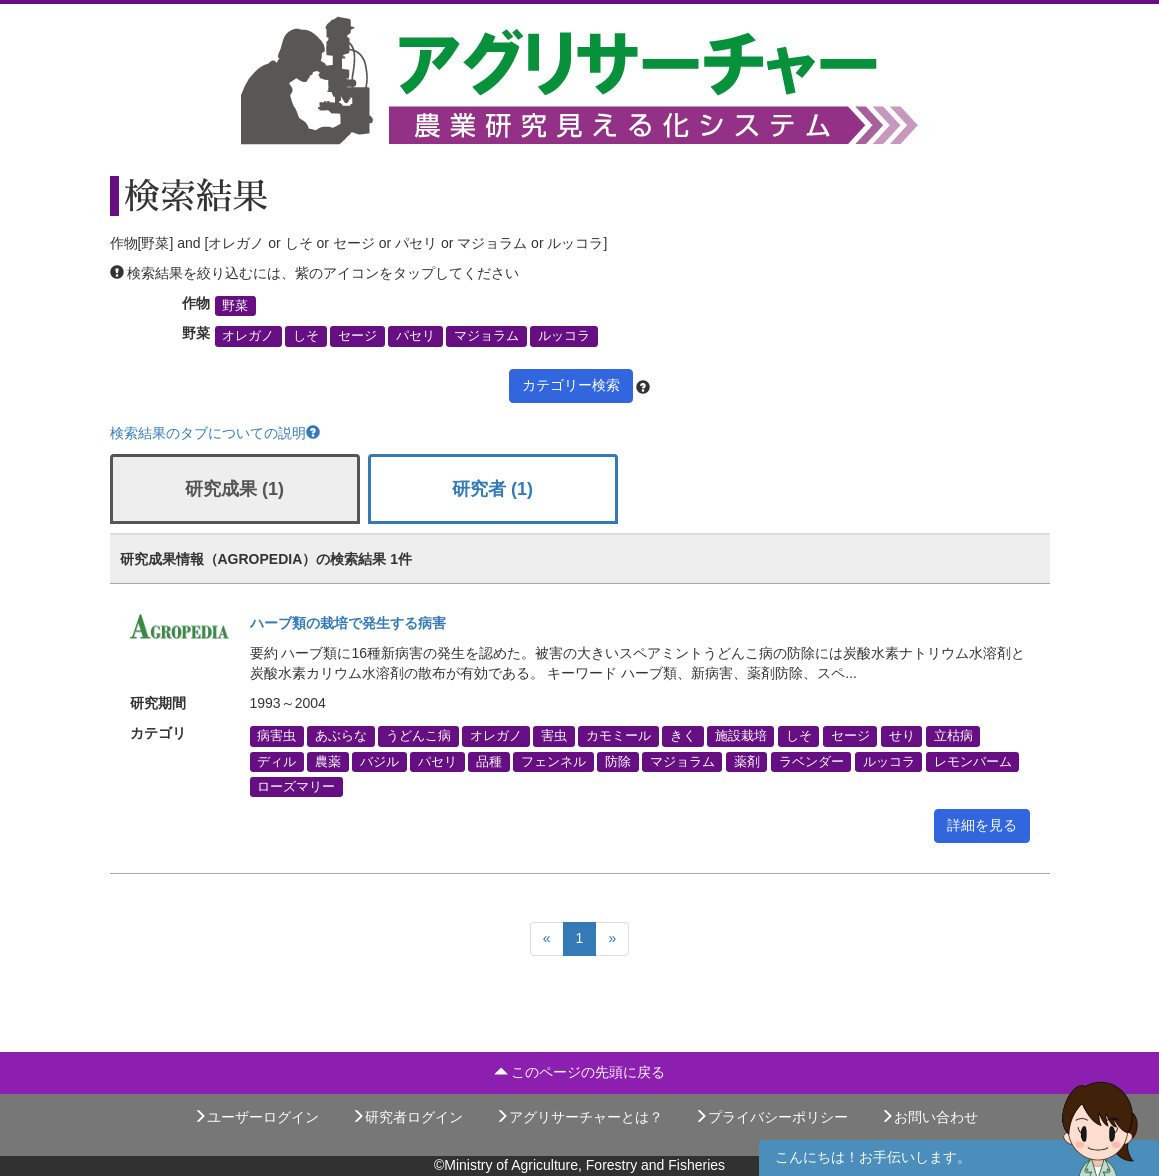 The height and width of the screenshot is (1176, 1159). Describe the element at coordinates (348, 623) in the screenshot. I see `ハーブ類の栽培で発生する病害` at that location.